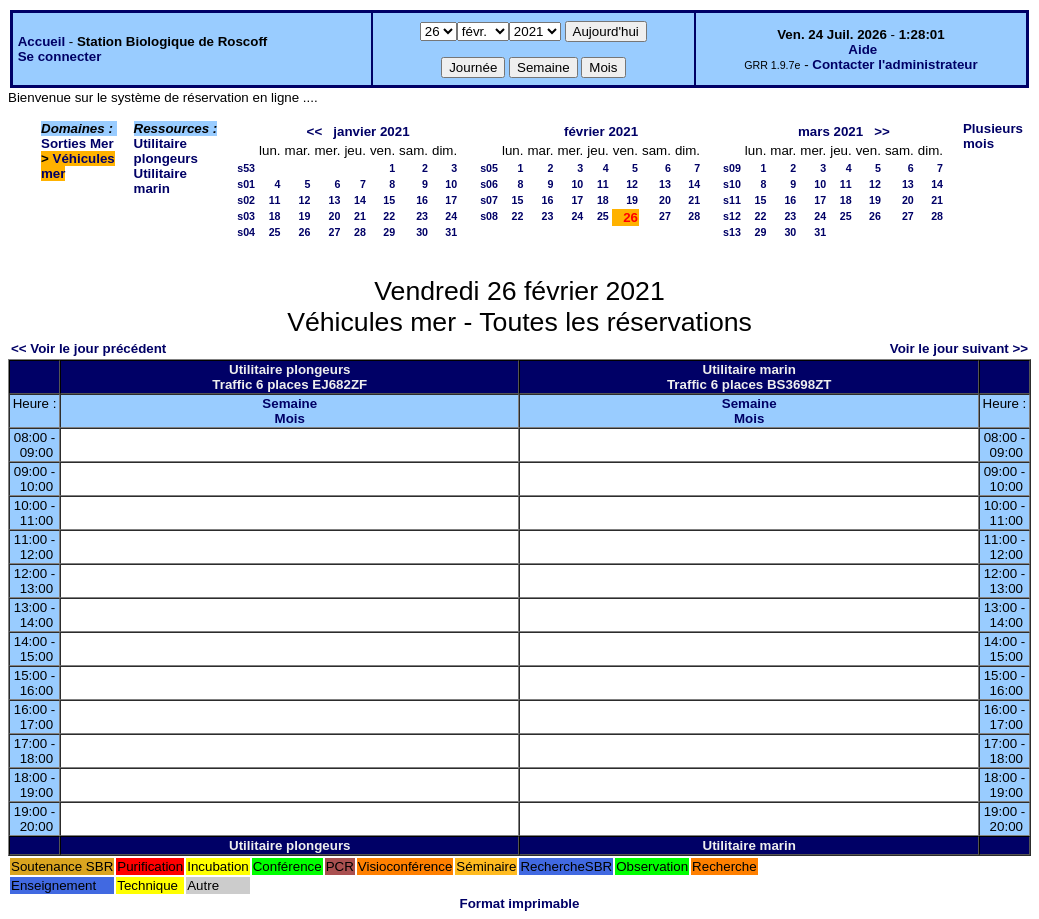 This screenshot has width=1039, height=919. What do you see at coordinates (371, 131) in the screenshot?
I see `janvier 2021` at bounding box center [371, 131].